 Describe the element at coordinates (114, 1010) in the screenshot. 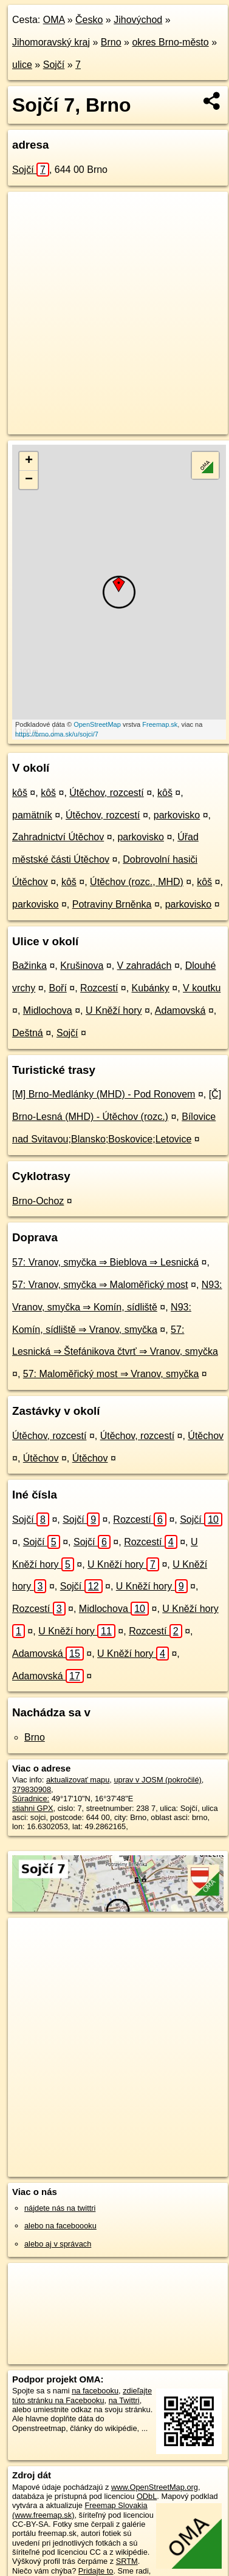

I see `U Kněží hory` at that location.